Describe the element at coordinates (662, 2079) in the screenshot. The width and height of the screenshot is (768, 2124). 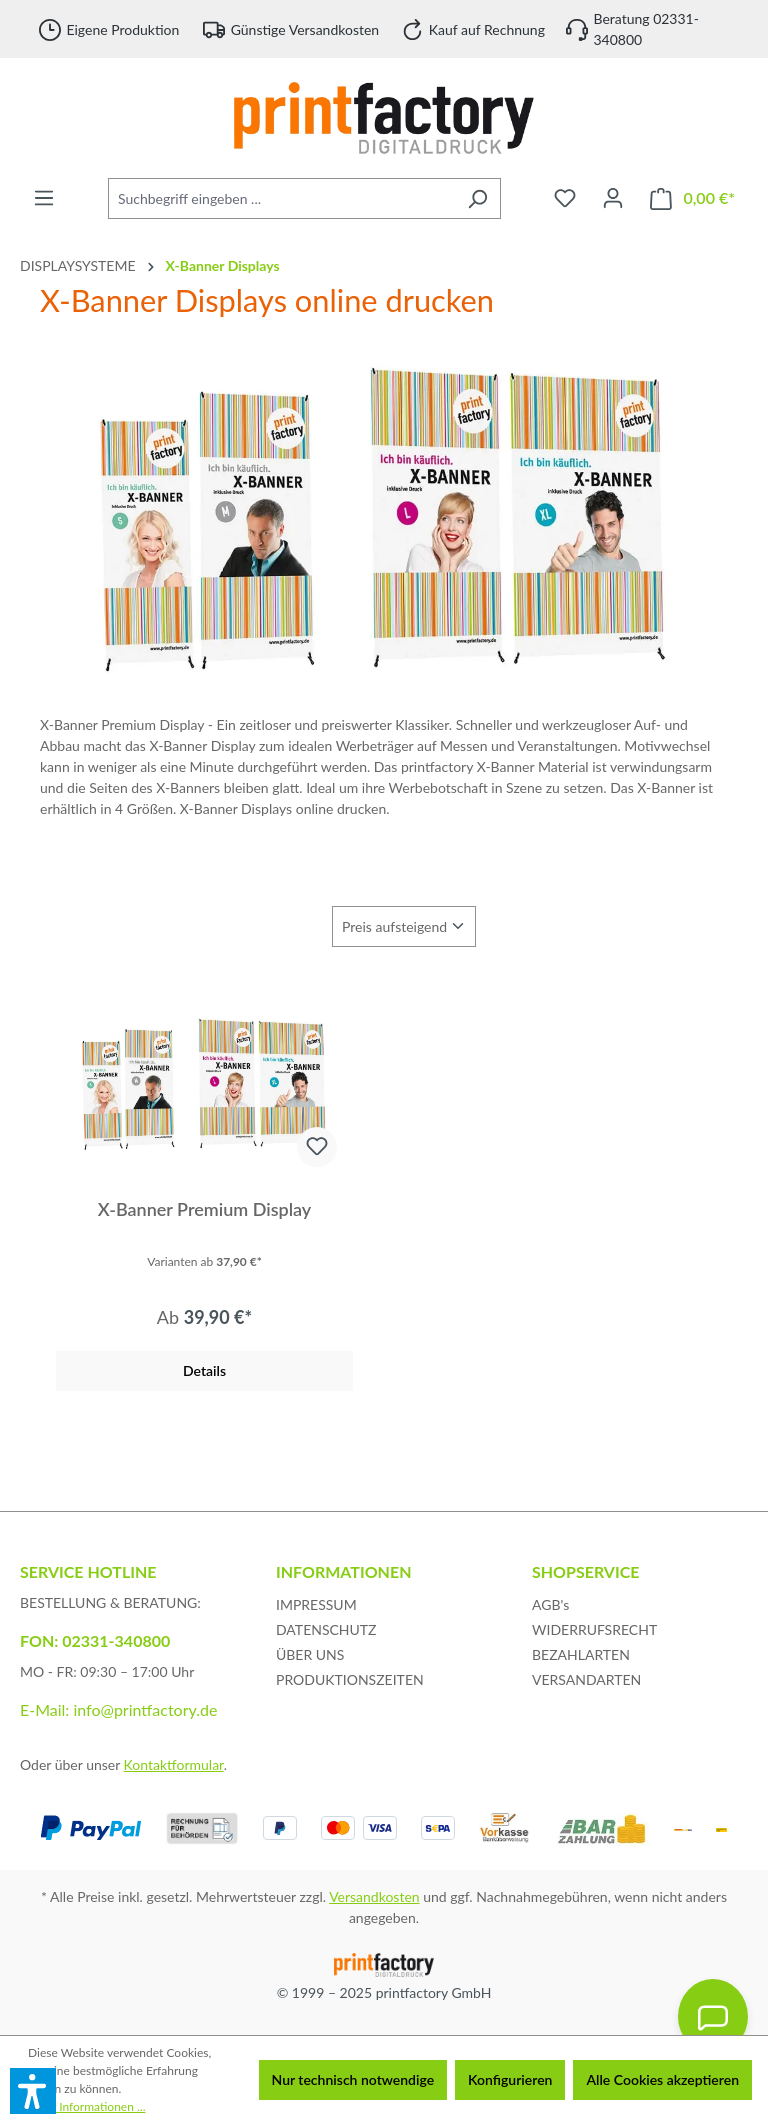
I see `Alle Cookies akzeptieren` at that location.